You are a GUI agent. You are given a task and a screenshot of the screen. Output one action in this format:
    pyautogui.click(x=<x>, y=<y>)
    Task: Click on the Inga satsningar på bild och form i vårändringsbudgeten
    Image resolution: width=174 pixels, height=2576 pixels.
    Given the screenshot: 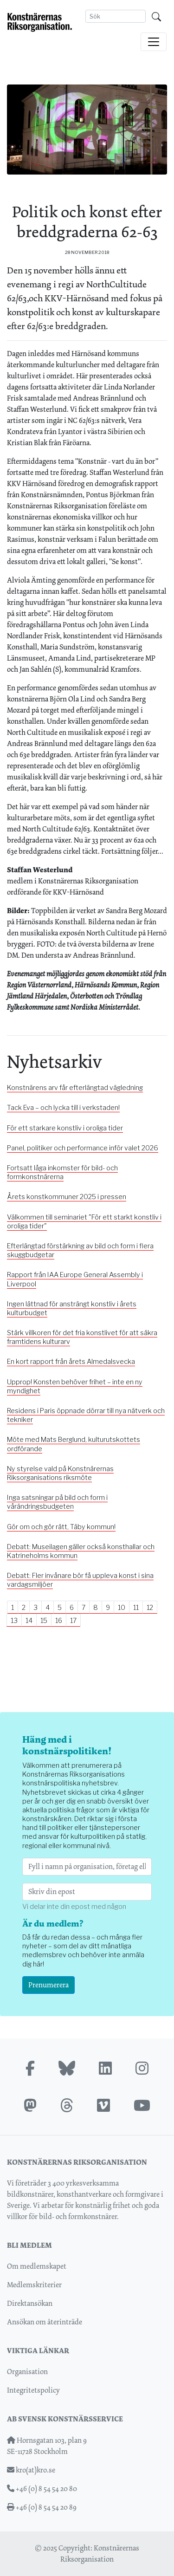 What is the action you would take?
    pyautogui.click(x=57, y=1502)
    